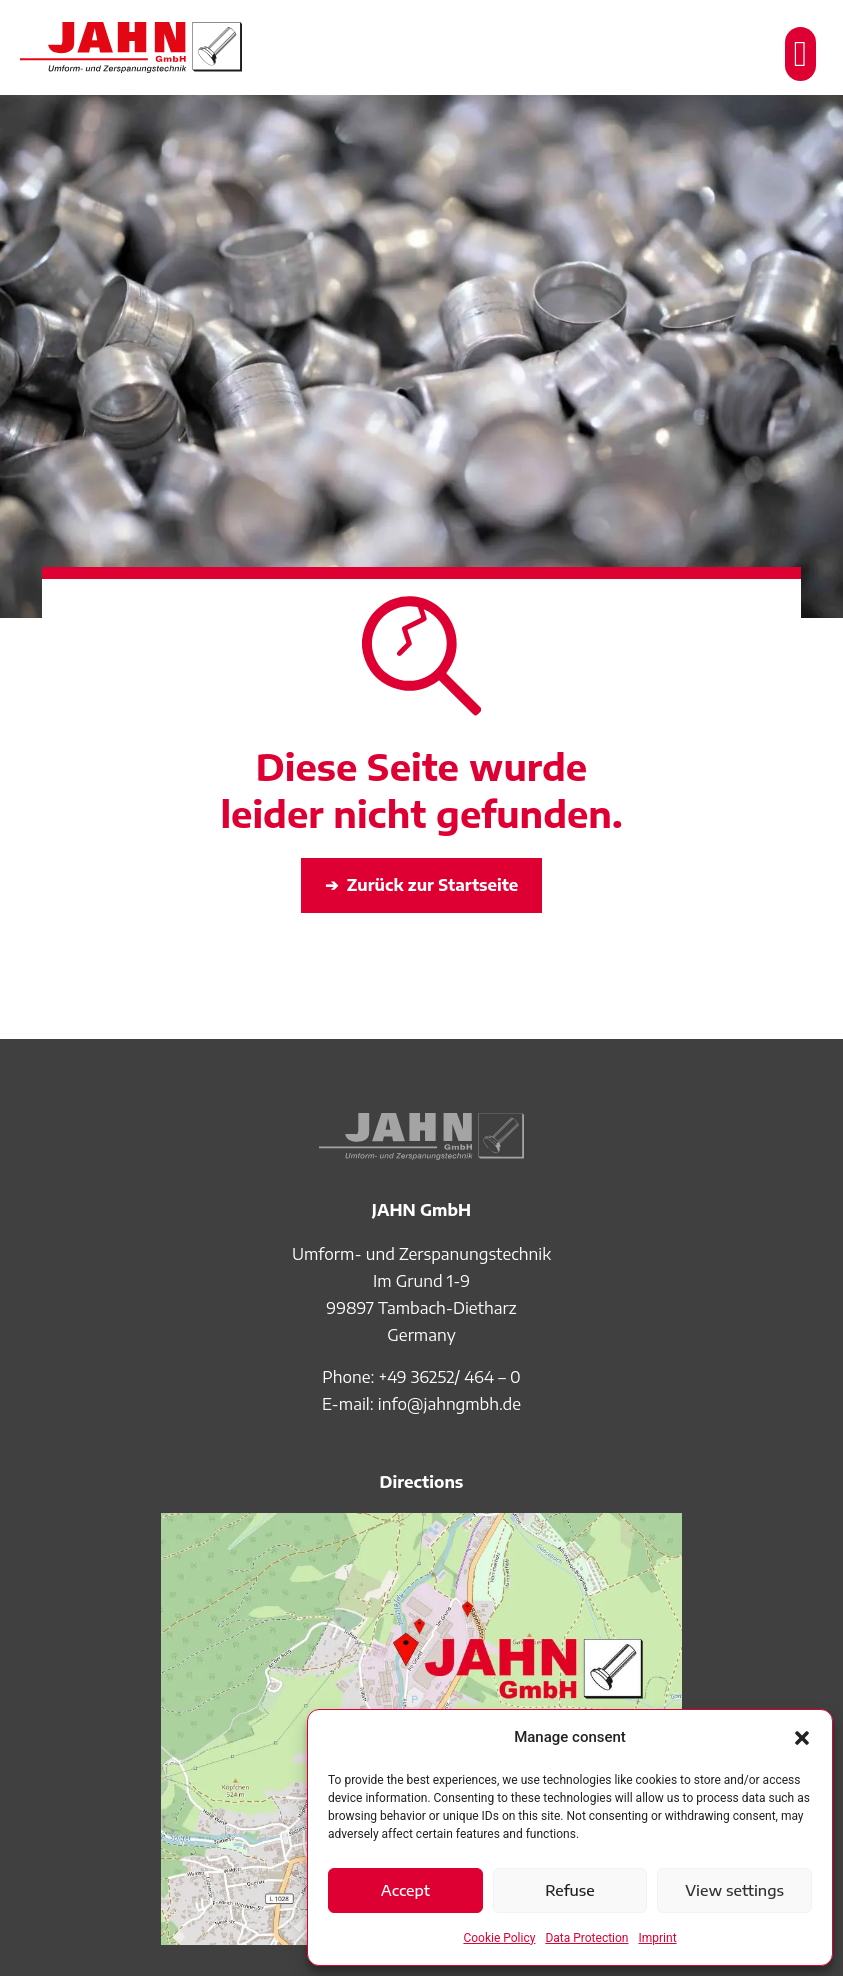 The height and width of the screenshot is (1976, 843). What do you see at coordinates (586, 1938) in the screenshot?
I see `Data Protection` at bounding box center [586, 1938].